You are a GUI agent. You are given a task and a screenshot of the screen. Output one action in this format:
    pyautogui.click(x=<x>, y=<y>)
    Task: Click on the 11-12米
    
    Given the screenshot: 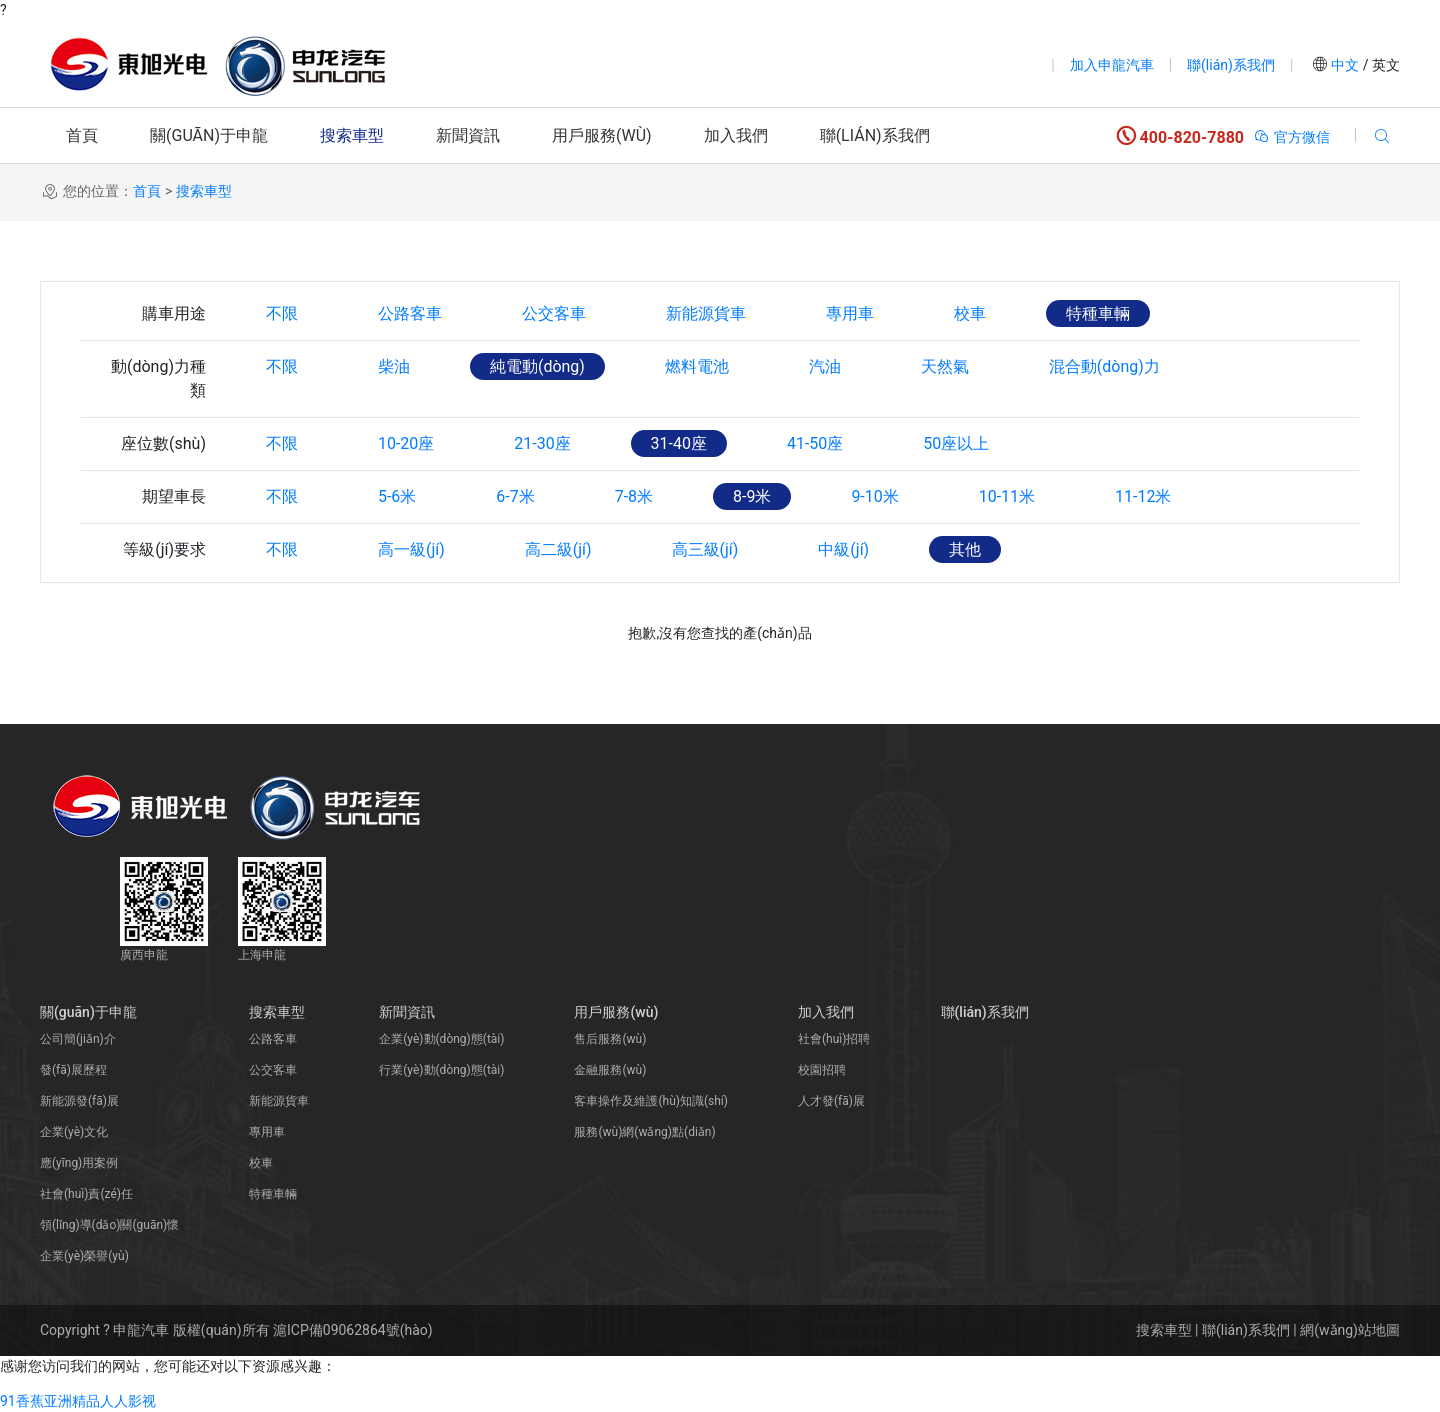 What is the action you would take?
    pyautogui.click(x=1143, y=496)
    